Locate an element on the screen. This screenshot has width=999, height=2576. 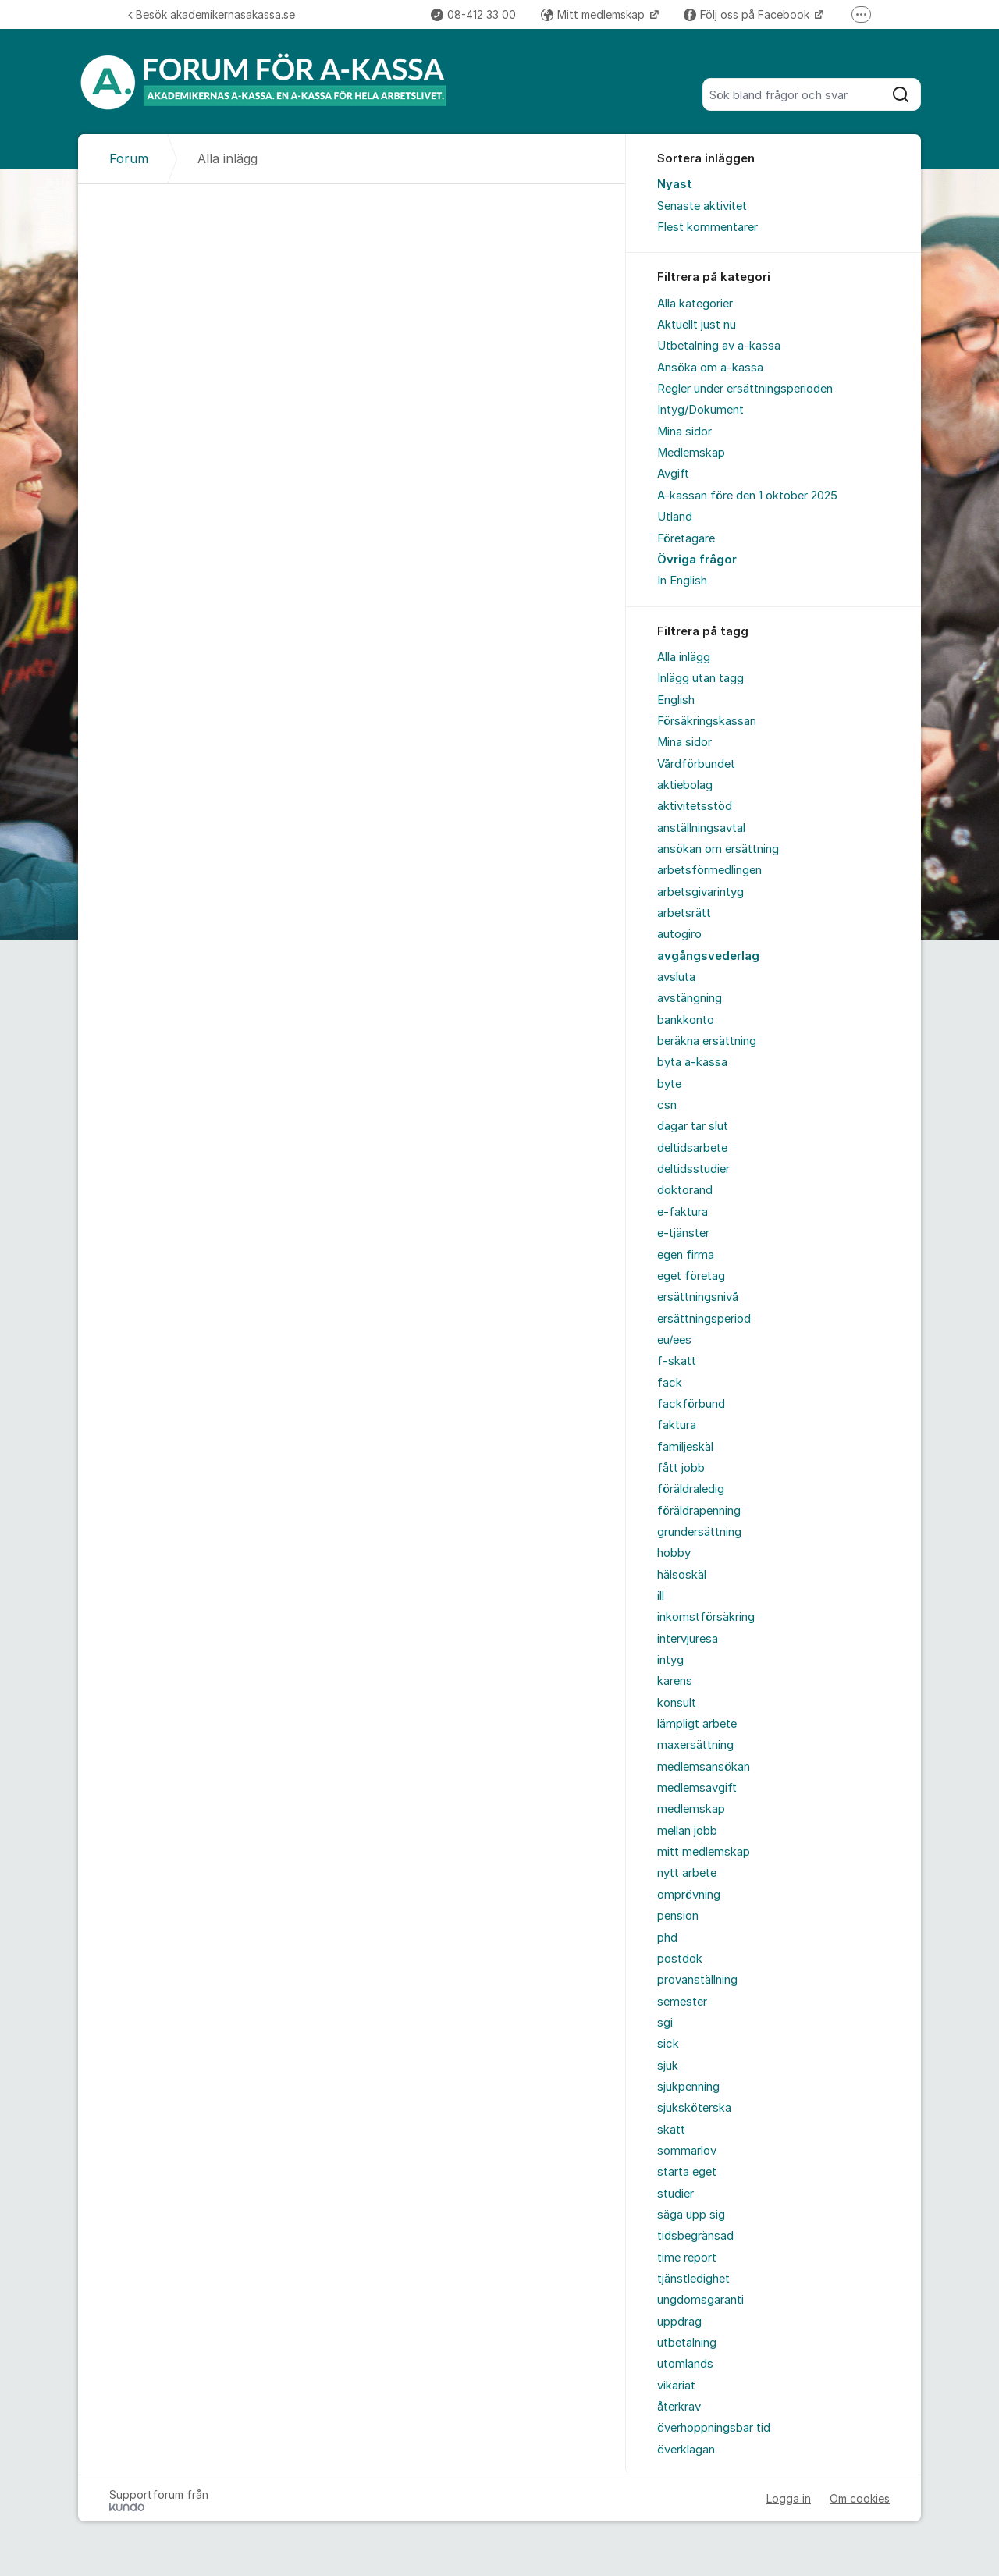
deltidsstudier [menuitem] is located at coordinates (693, 1169).